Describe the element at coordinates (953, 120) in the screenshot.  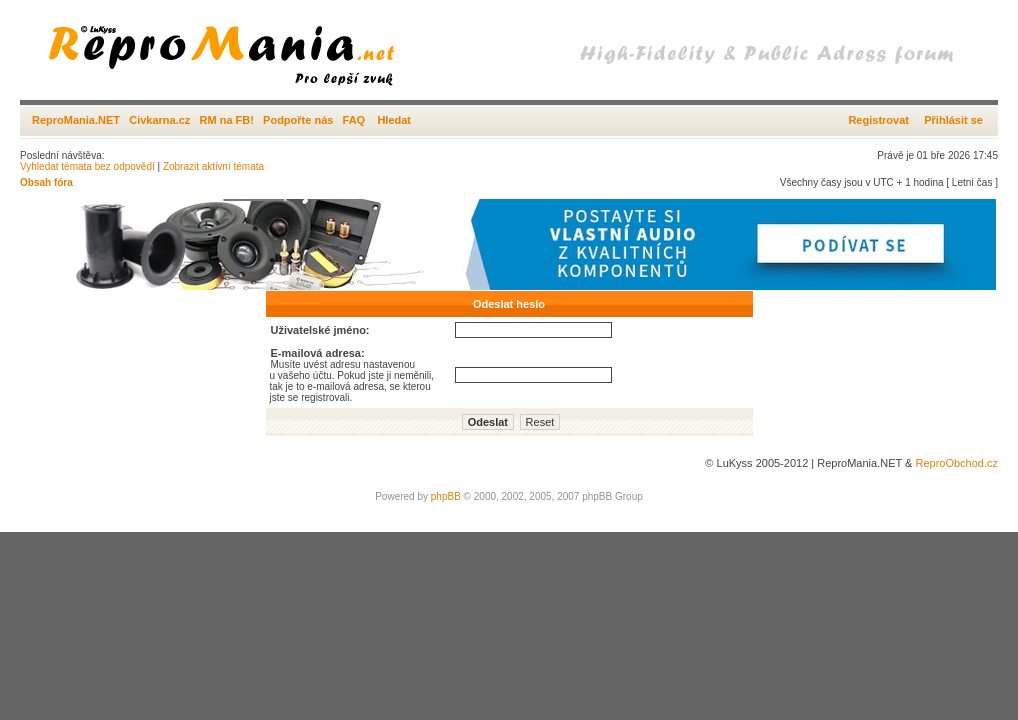
I see `Přihlásit se` at that location.